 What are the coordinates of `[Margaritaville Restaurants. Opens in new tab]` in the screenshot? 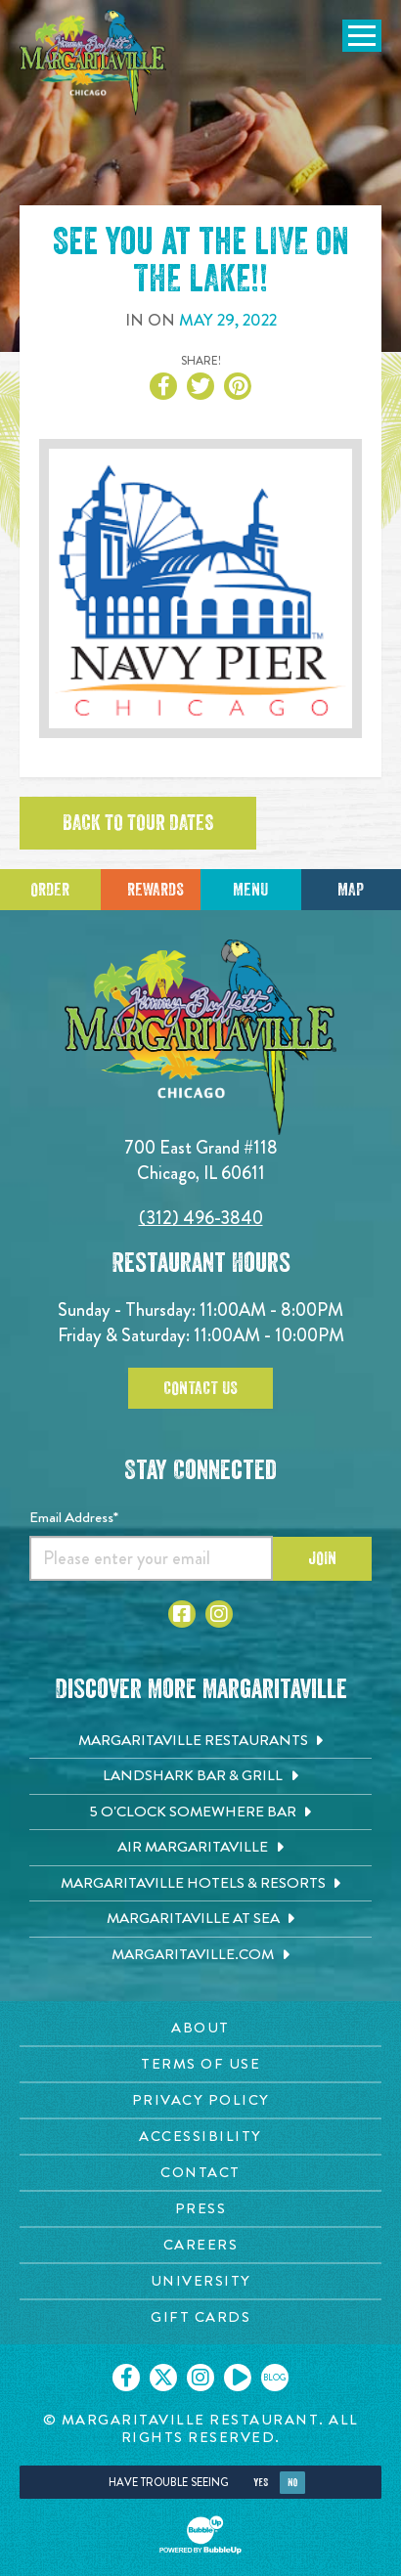 It's located at (200, 1741).